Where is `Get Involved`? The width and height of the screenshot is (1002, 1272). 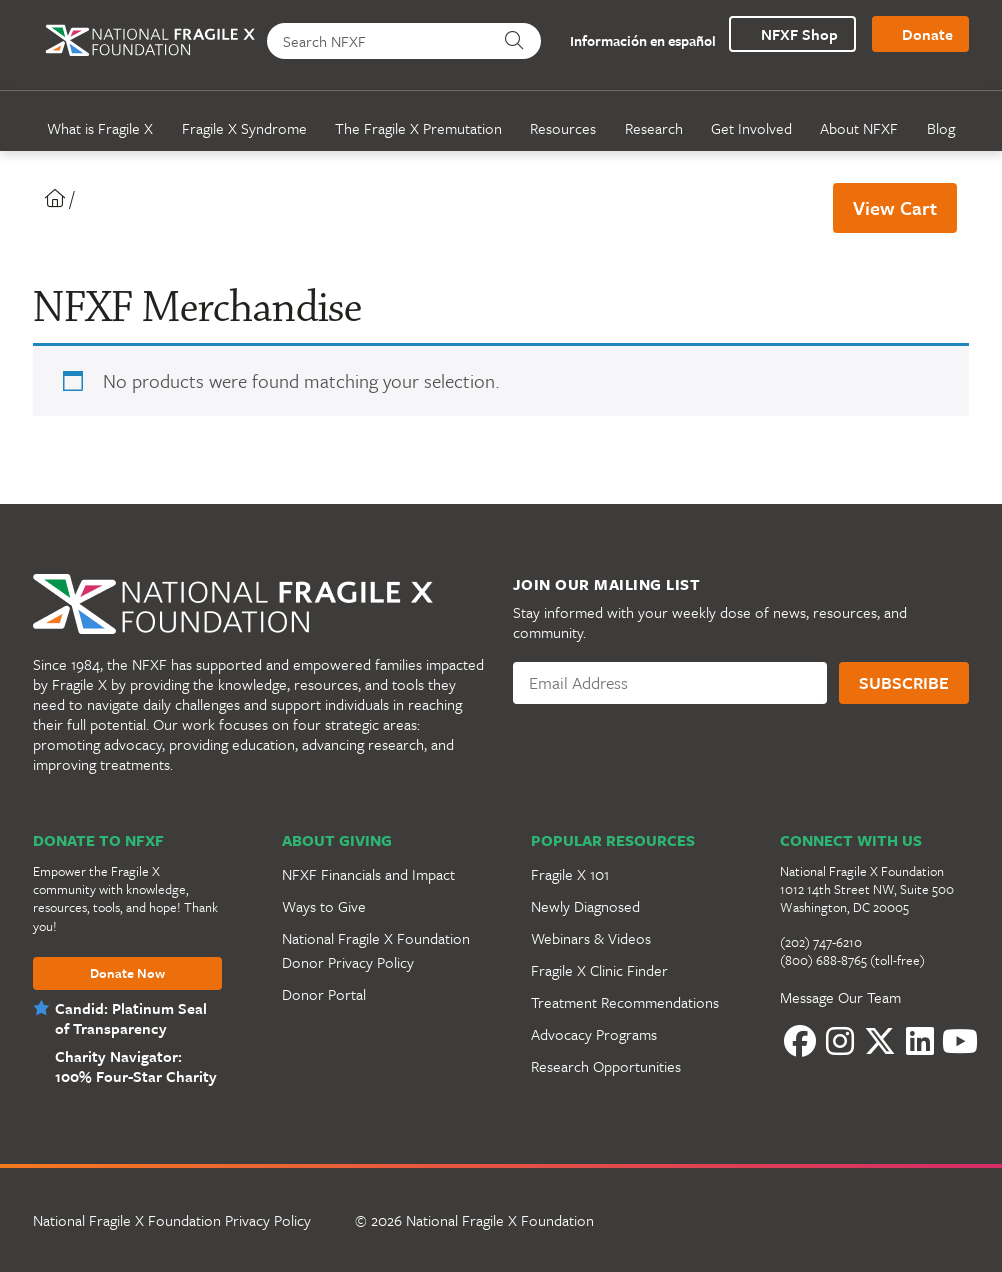
Get Involved is located at coordinates (751, 128).